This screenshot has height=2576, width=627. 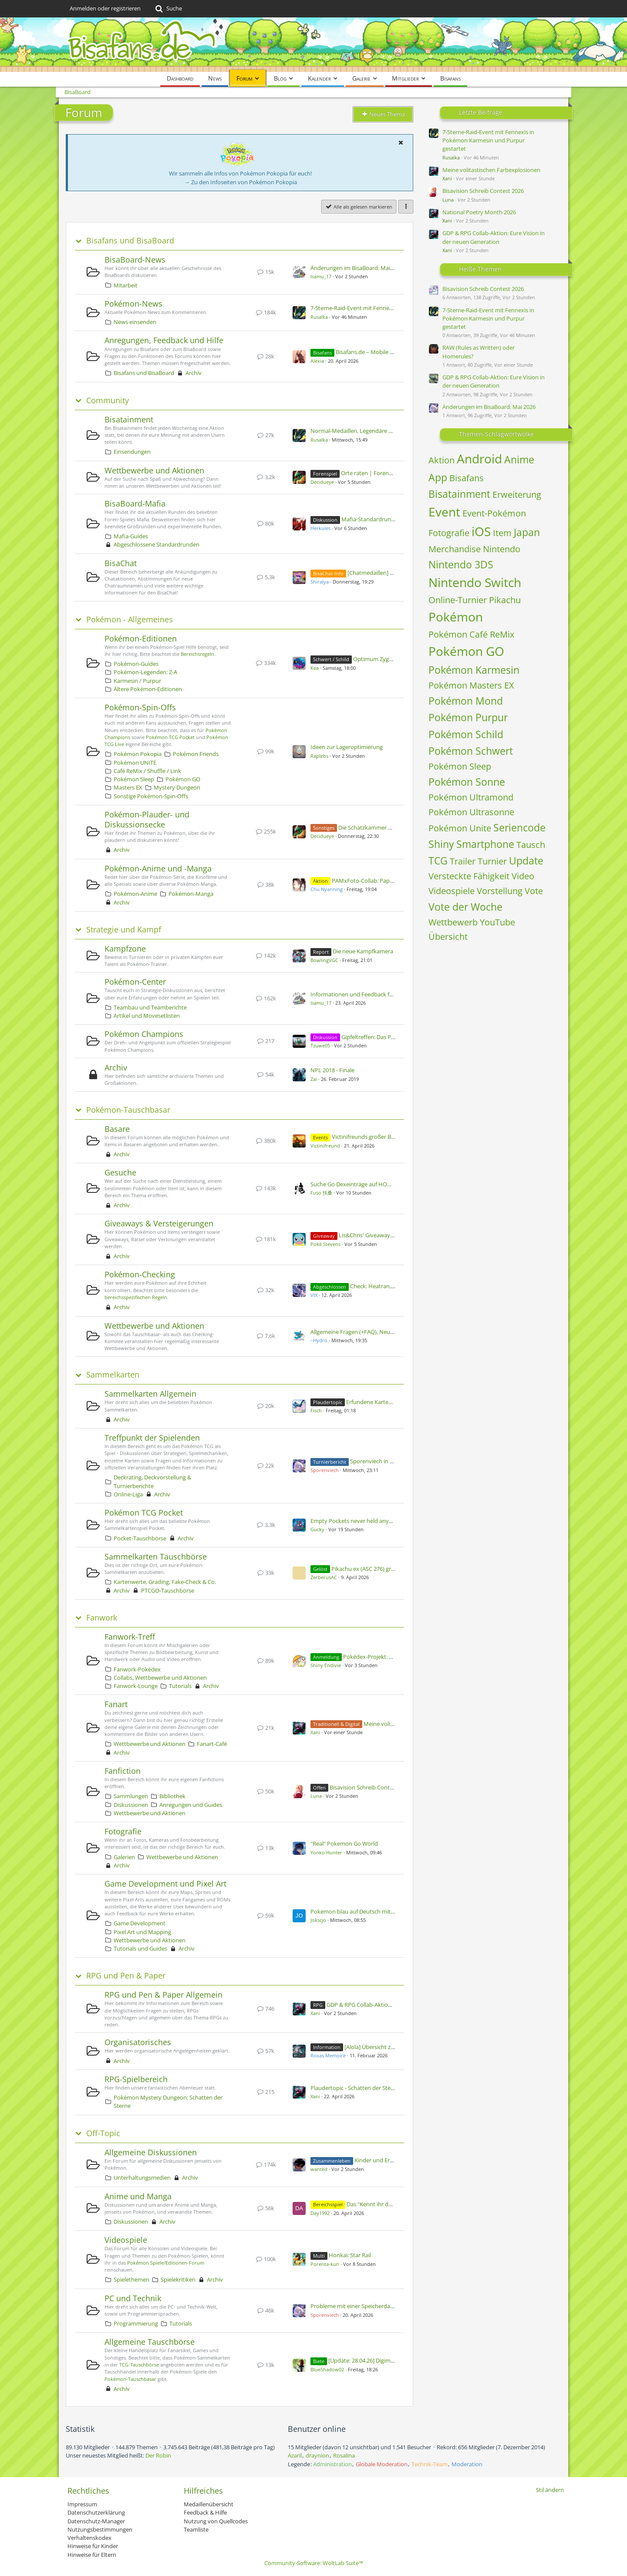 What do you see at coordinates (466, 478) in the screenshot?
I see `Bisafans` at bounding box center [466, 478].